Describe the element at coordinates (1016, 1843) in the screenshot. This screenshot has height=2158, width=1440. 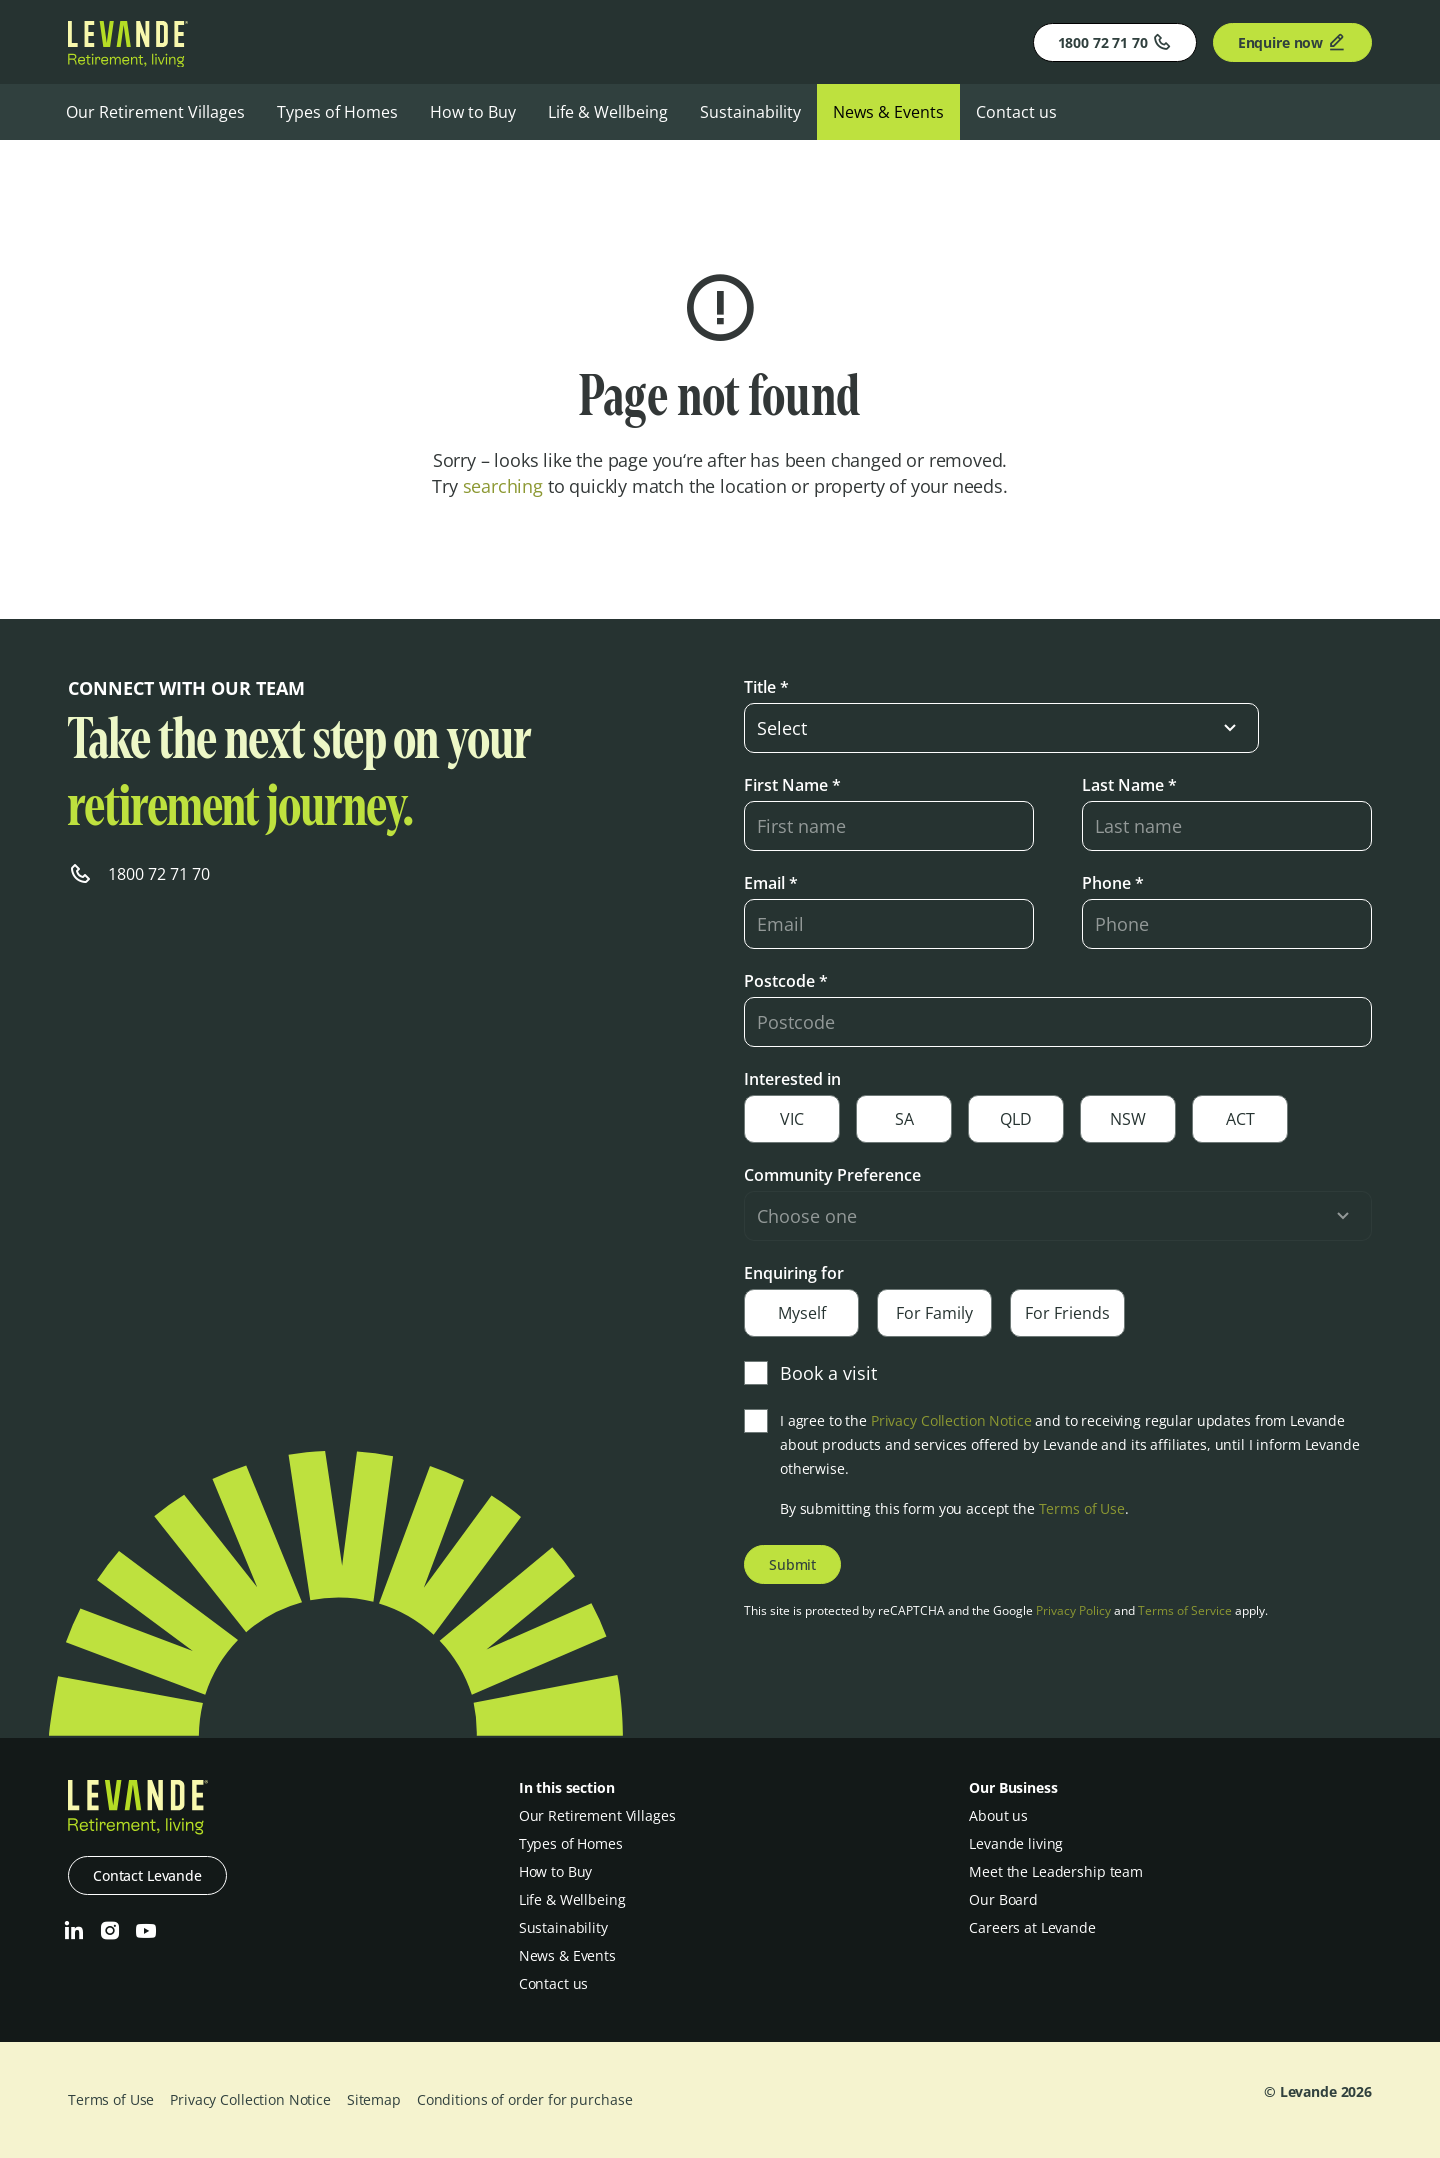
I see `Levande living` at that location.